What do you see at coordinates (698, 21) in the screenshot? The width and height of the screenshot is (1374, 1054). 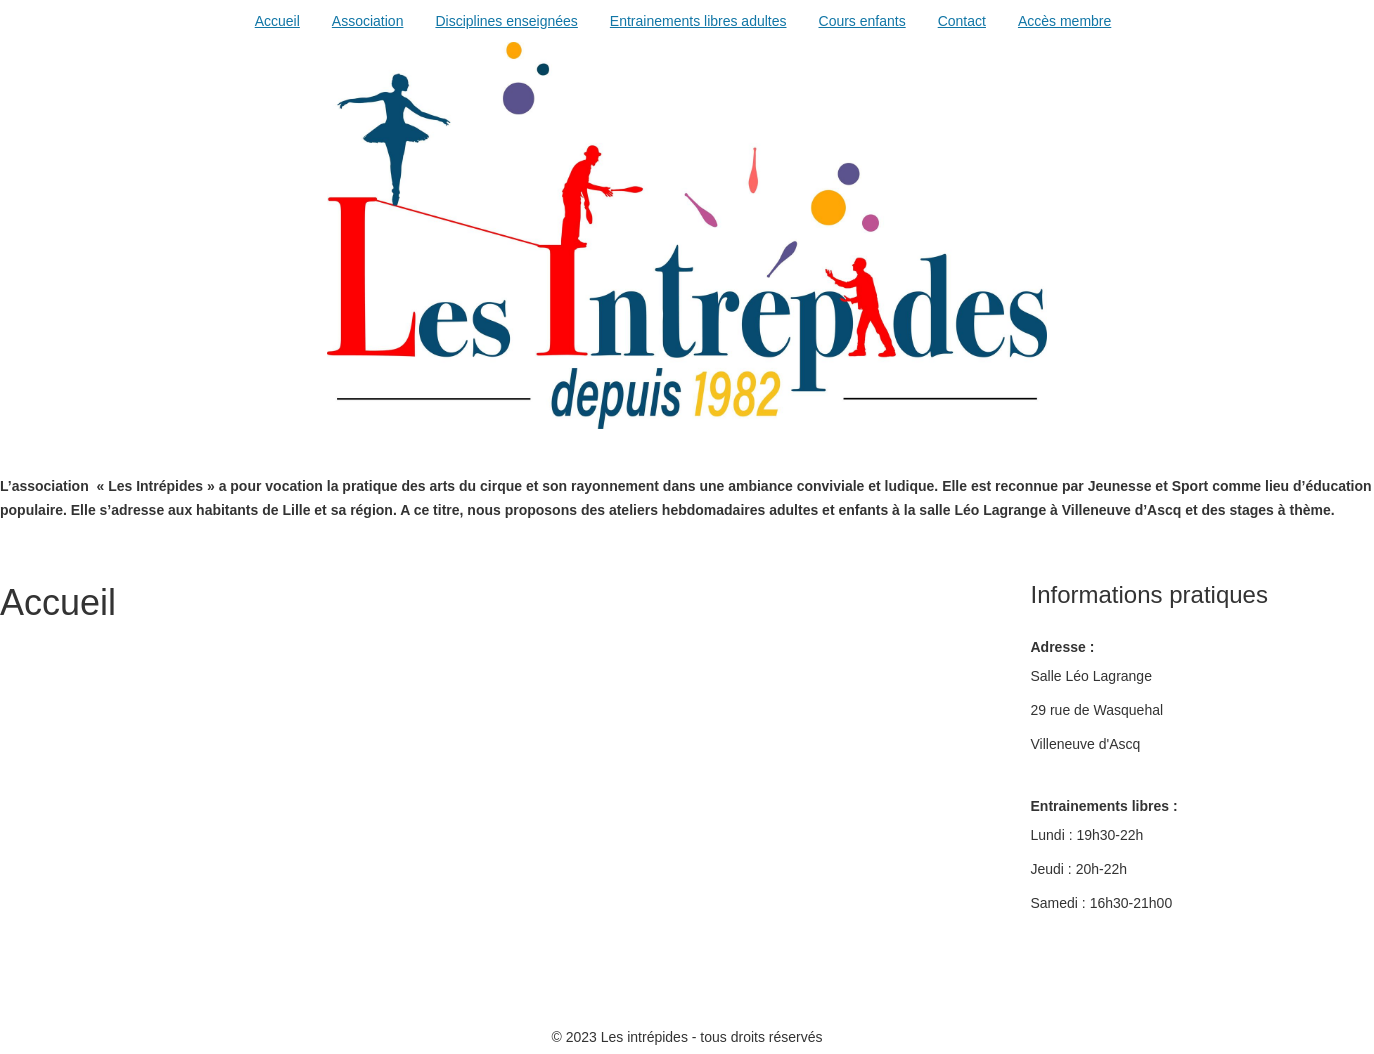 I see `Entrainements libres adultes` at bounding box center [698, 21].